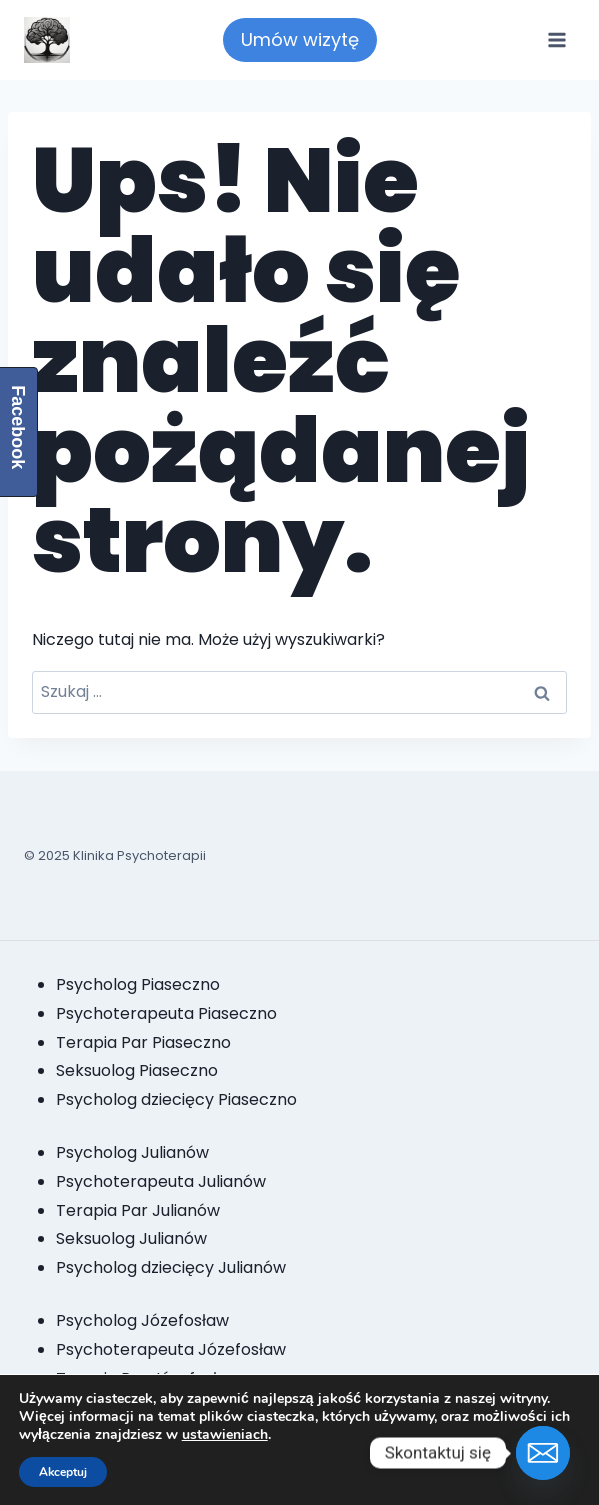 The width and height of the screenshot is (599, 1505). Describe the element at coordinates (171, 1267) in the screenshot. I see `Psycholog dziecięcy Julianów` at that location.